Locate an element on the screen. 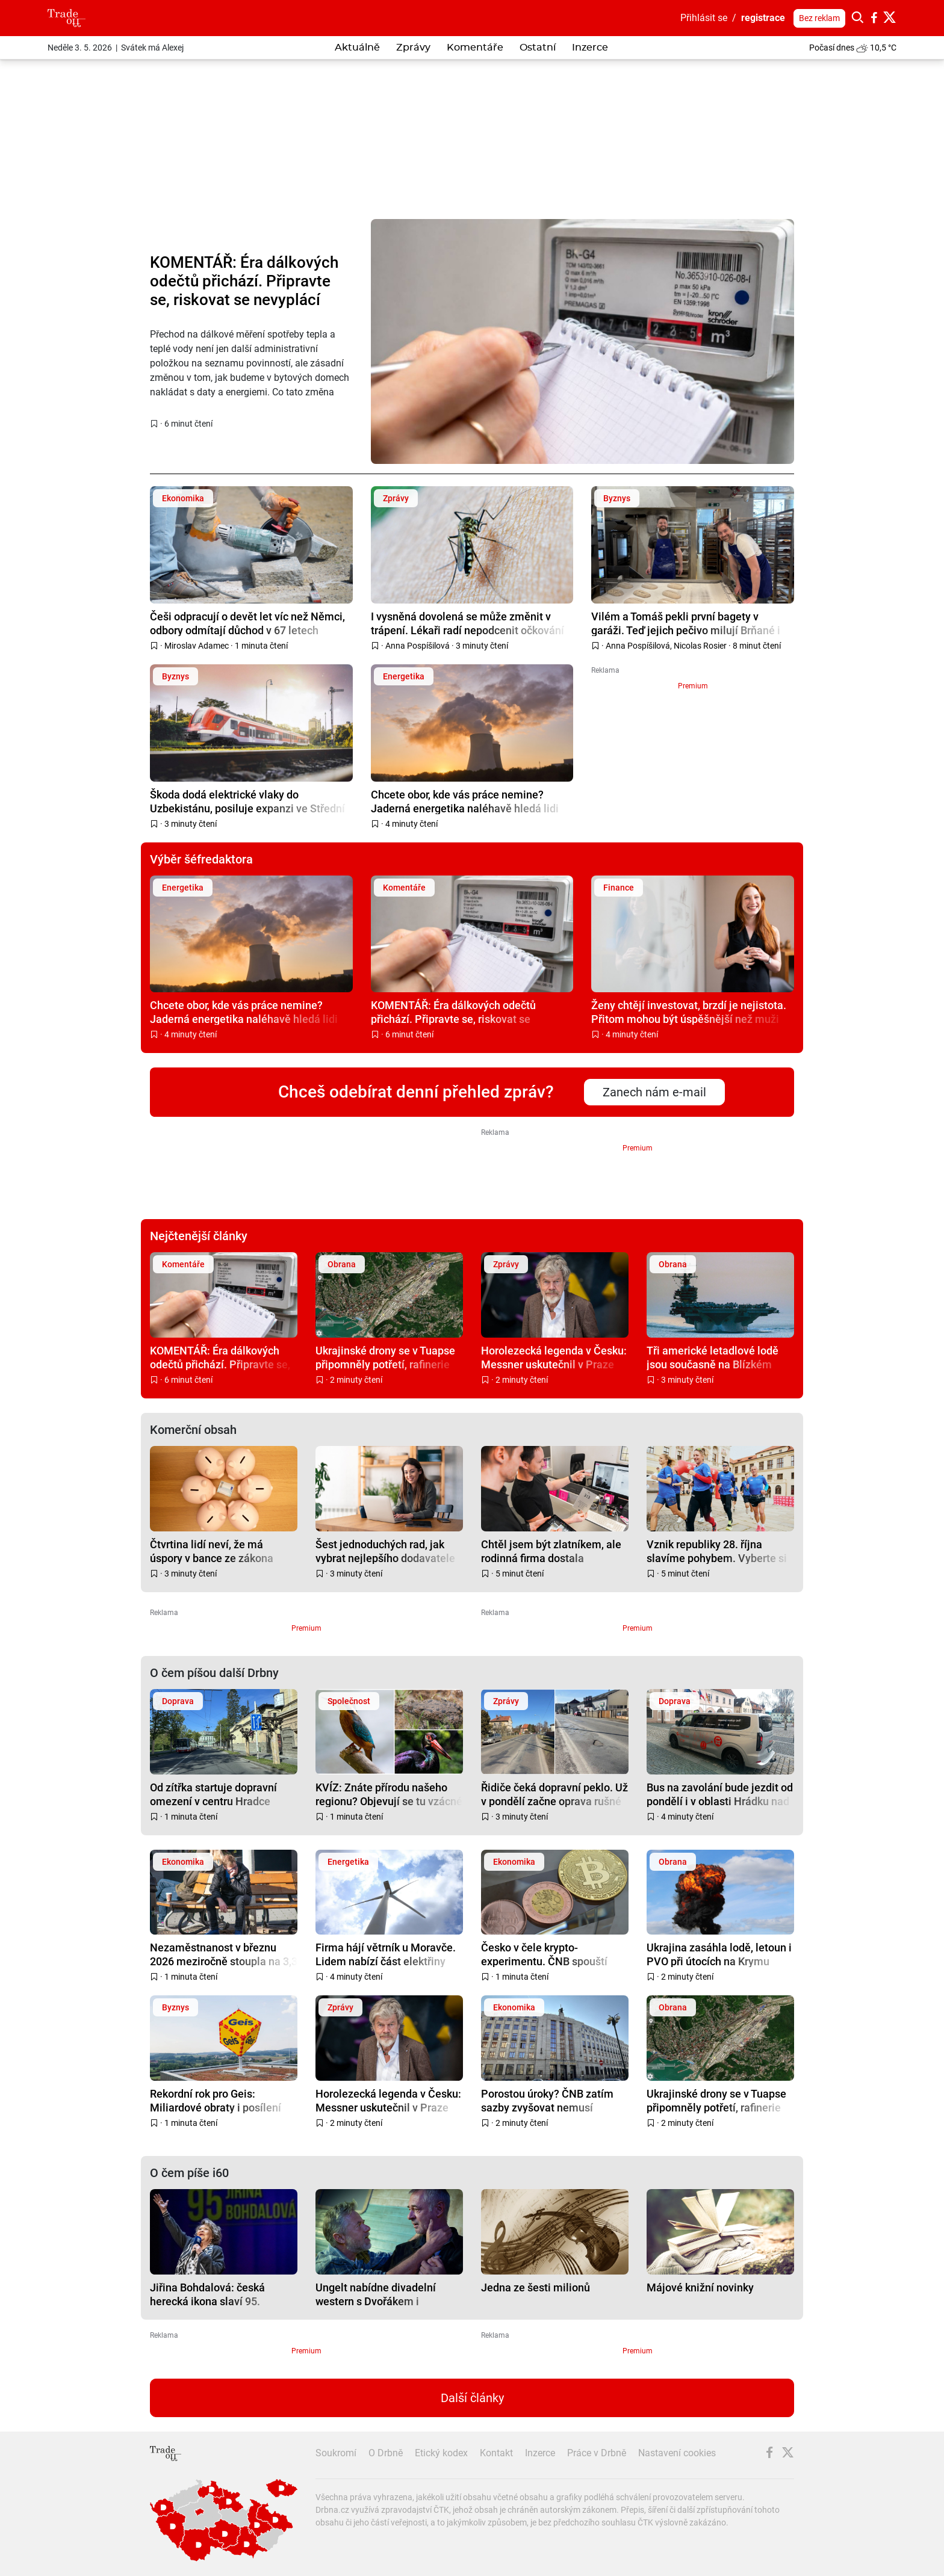 The width and height of the screenshot is (944, 2576). Horolezecká legenda v Česku: Messner uskutečnil v Praze „poslední expedici“ is located at coordinates (554, 1357).